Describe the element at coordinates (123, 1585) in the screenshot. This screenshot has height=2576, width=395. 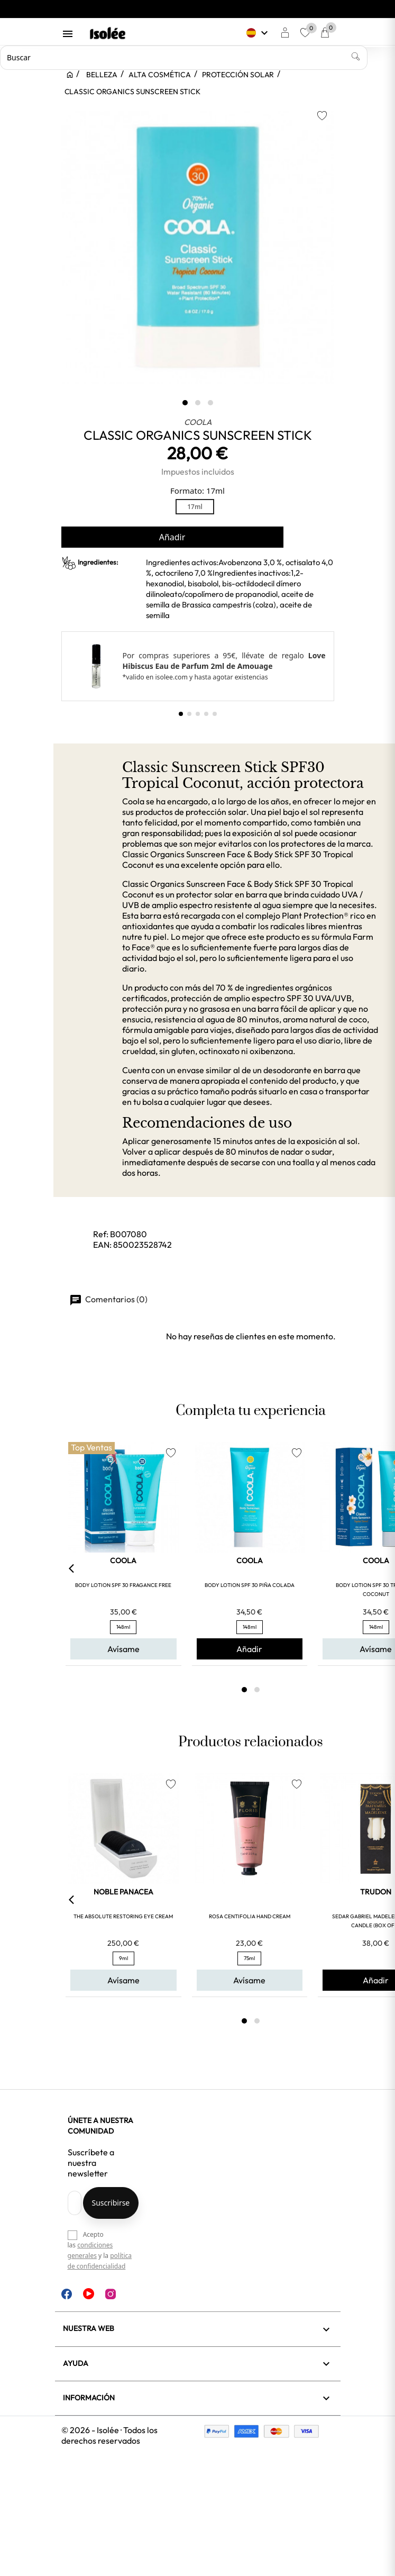
I see `BODY LOTION SPF 30 FRAGANCE FREE` at that location.